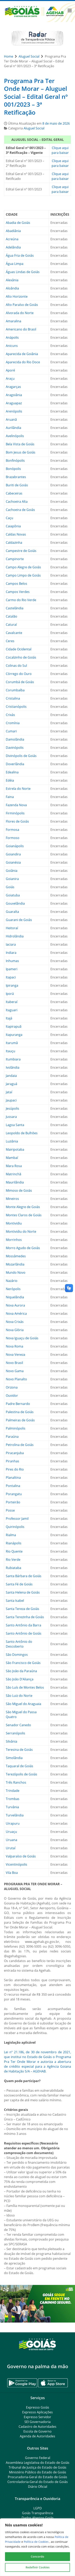 The image size is (75, 2576). Describe the element at coordinates (9, 1092) in the screenshot. I see `Jataí` at that location.